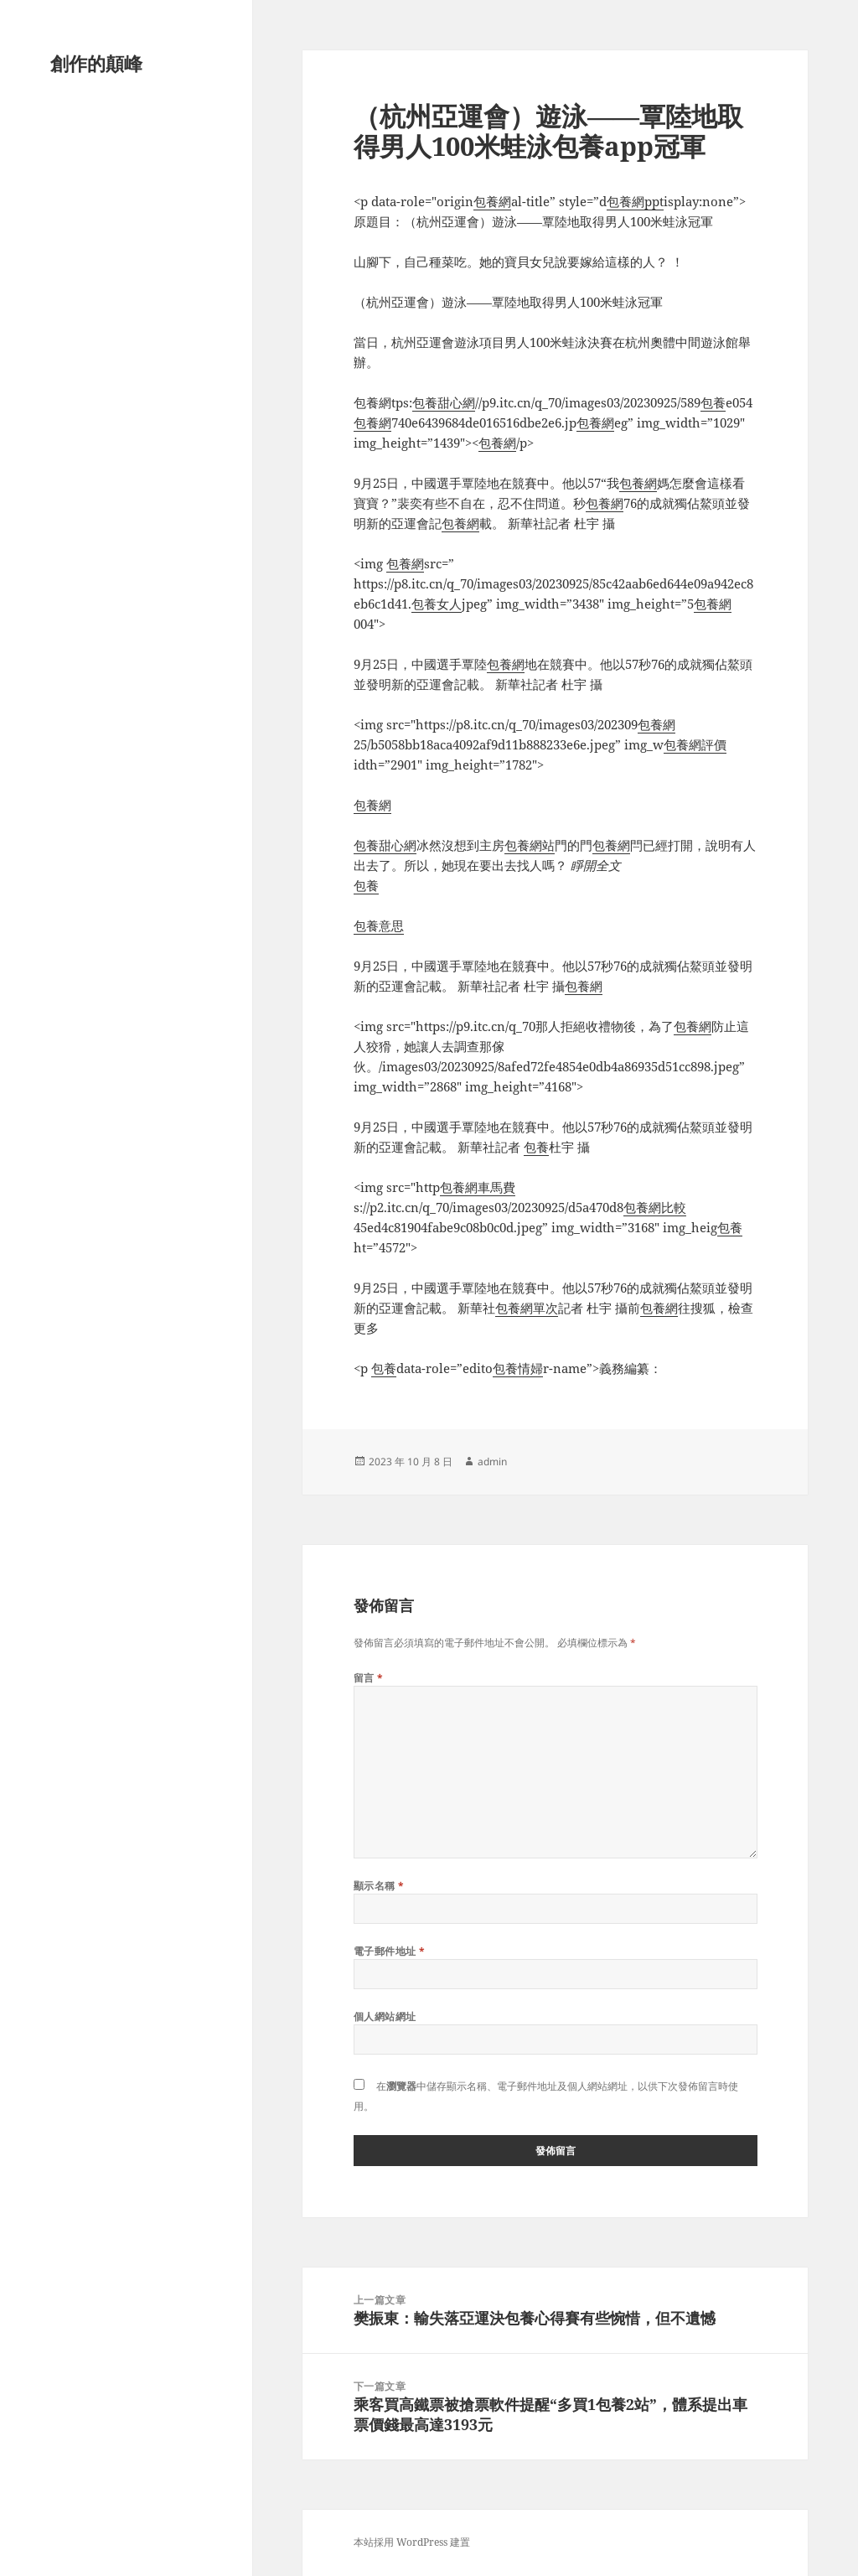 The width and height of the screenshot is (858, 2576). Describe the element at coordinates (518, 1368) in the screenshot. I see `包養情婦` at that location.